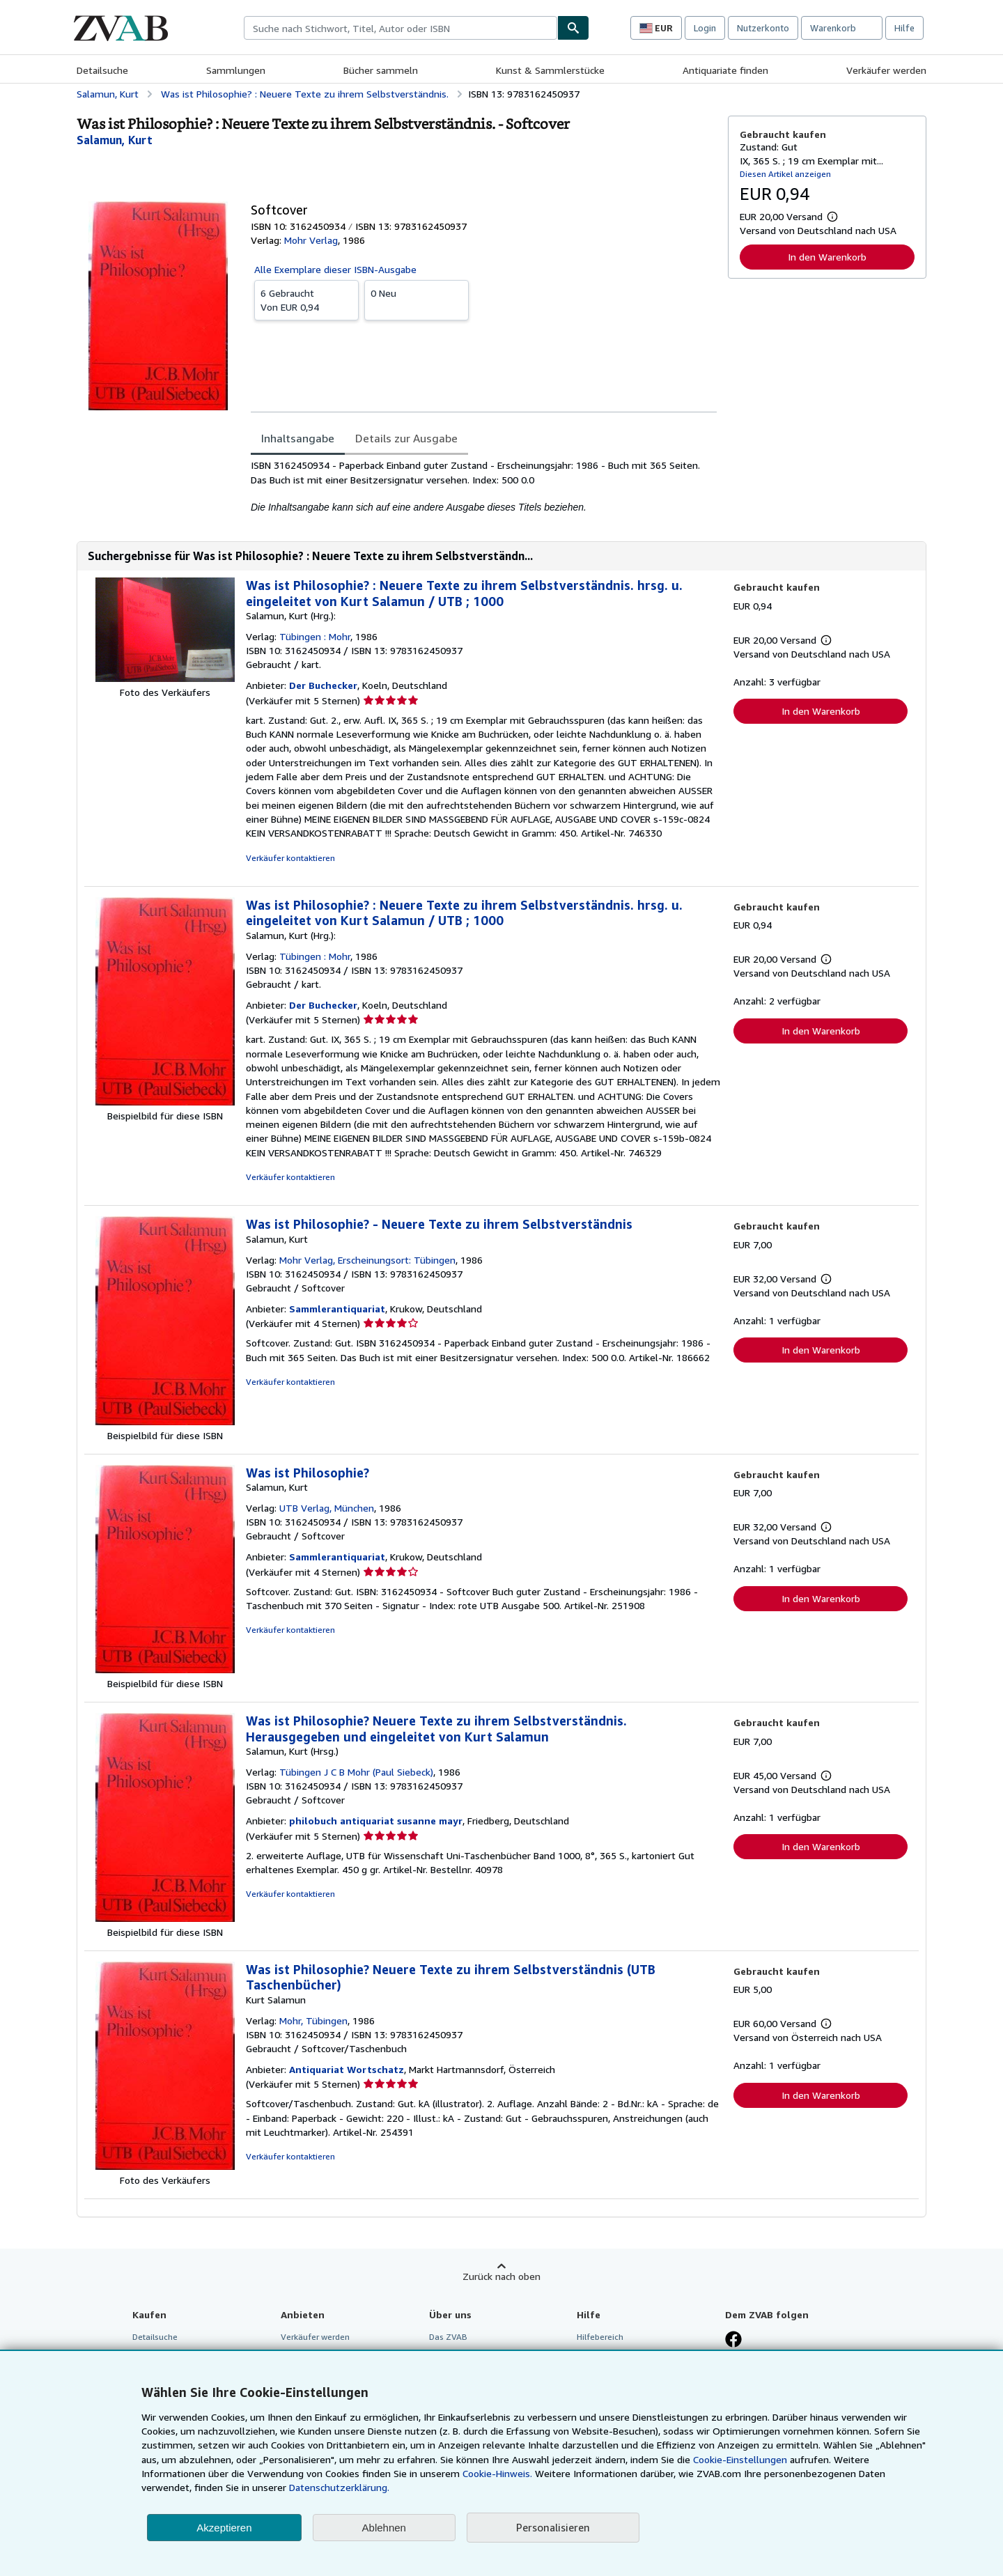 This screenshot has height=2576, width=1003. Describe the element at coordinates (497, 2473) in the screenshot. I see `Cookie-Hinweis.` at that location.